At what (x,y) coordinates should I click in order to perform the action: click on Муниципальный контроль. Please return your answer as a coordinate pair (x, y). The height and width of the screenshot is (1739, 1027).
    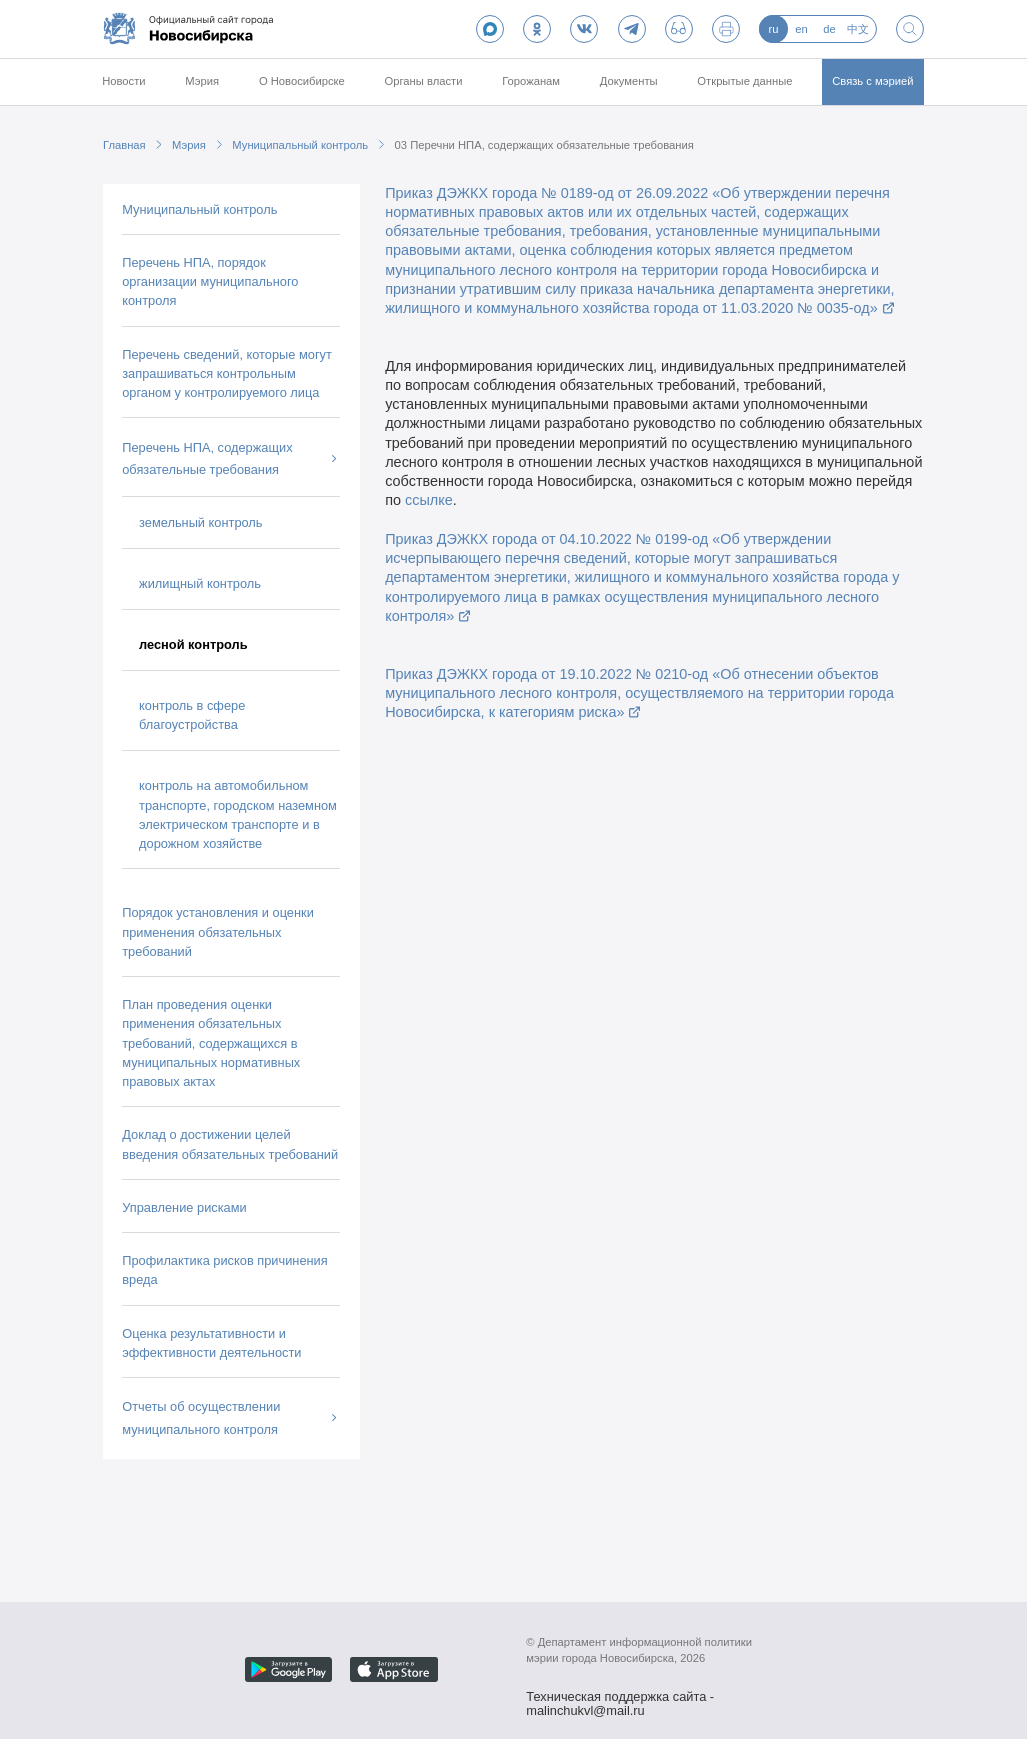
    Looking at the image, I should click on (300, 145).